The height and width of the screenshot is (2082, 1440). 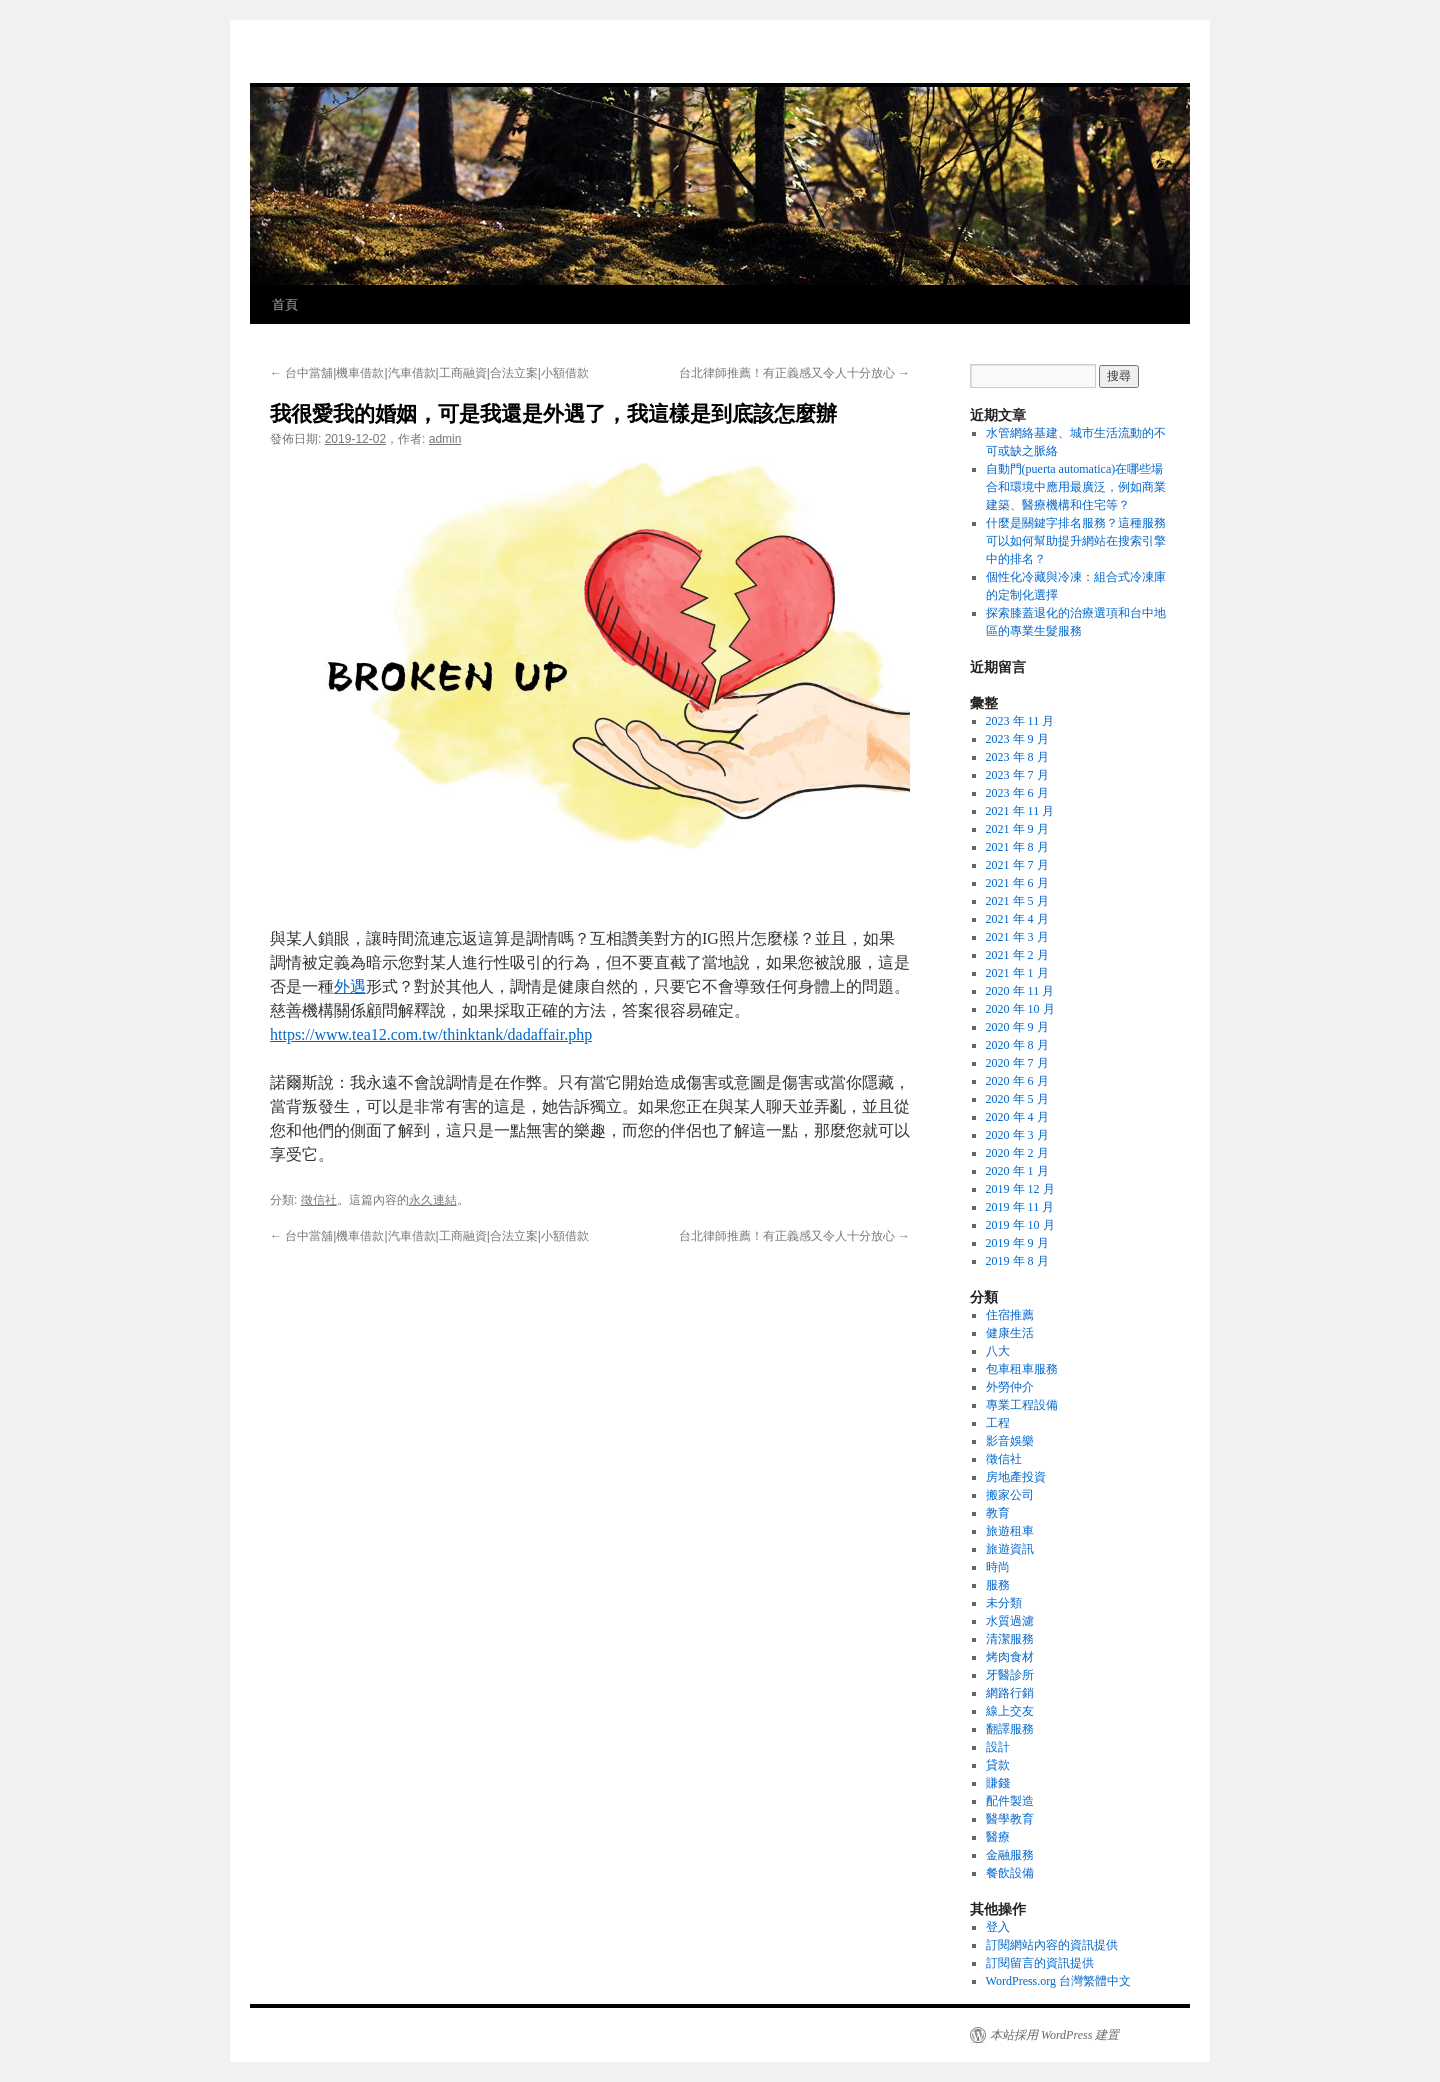 I want to click on 貸款, so click(x=998, y=1765).